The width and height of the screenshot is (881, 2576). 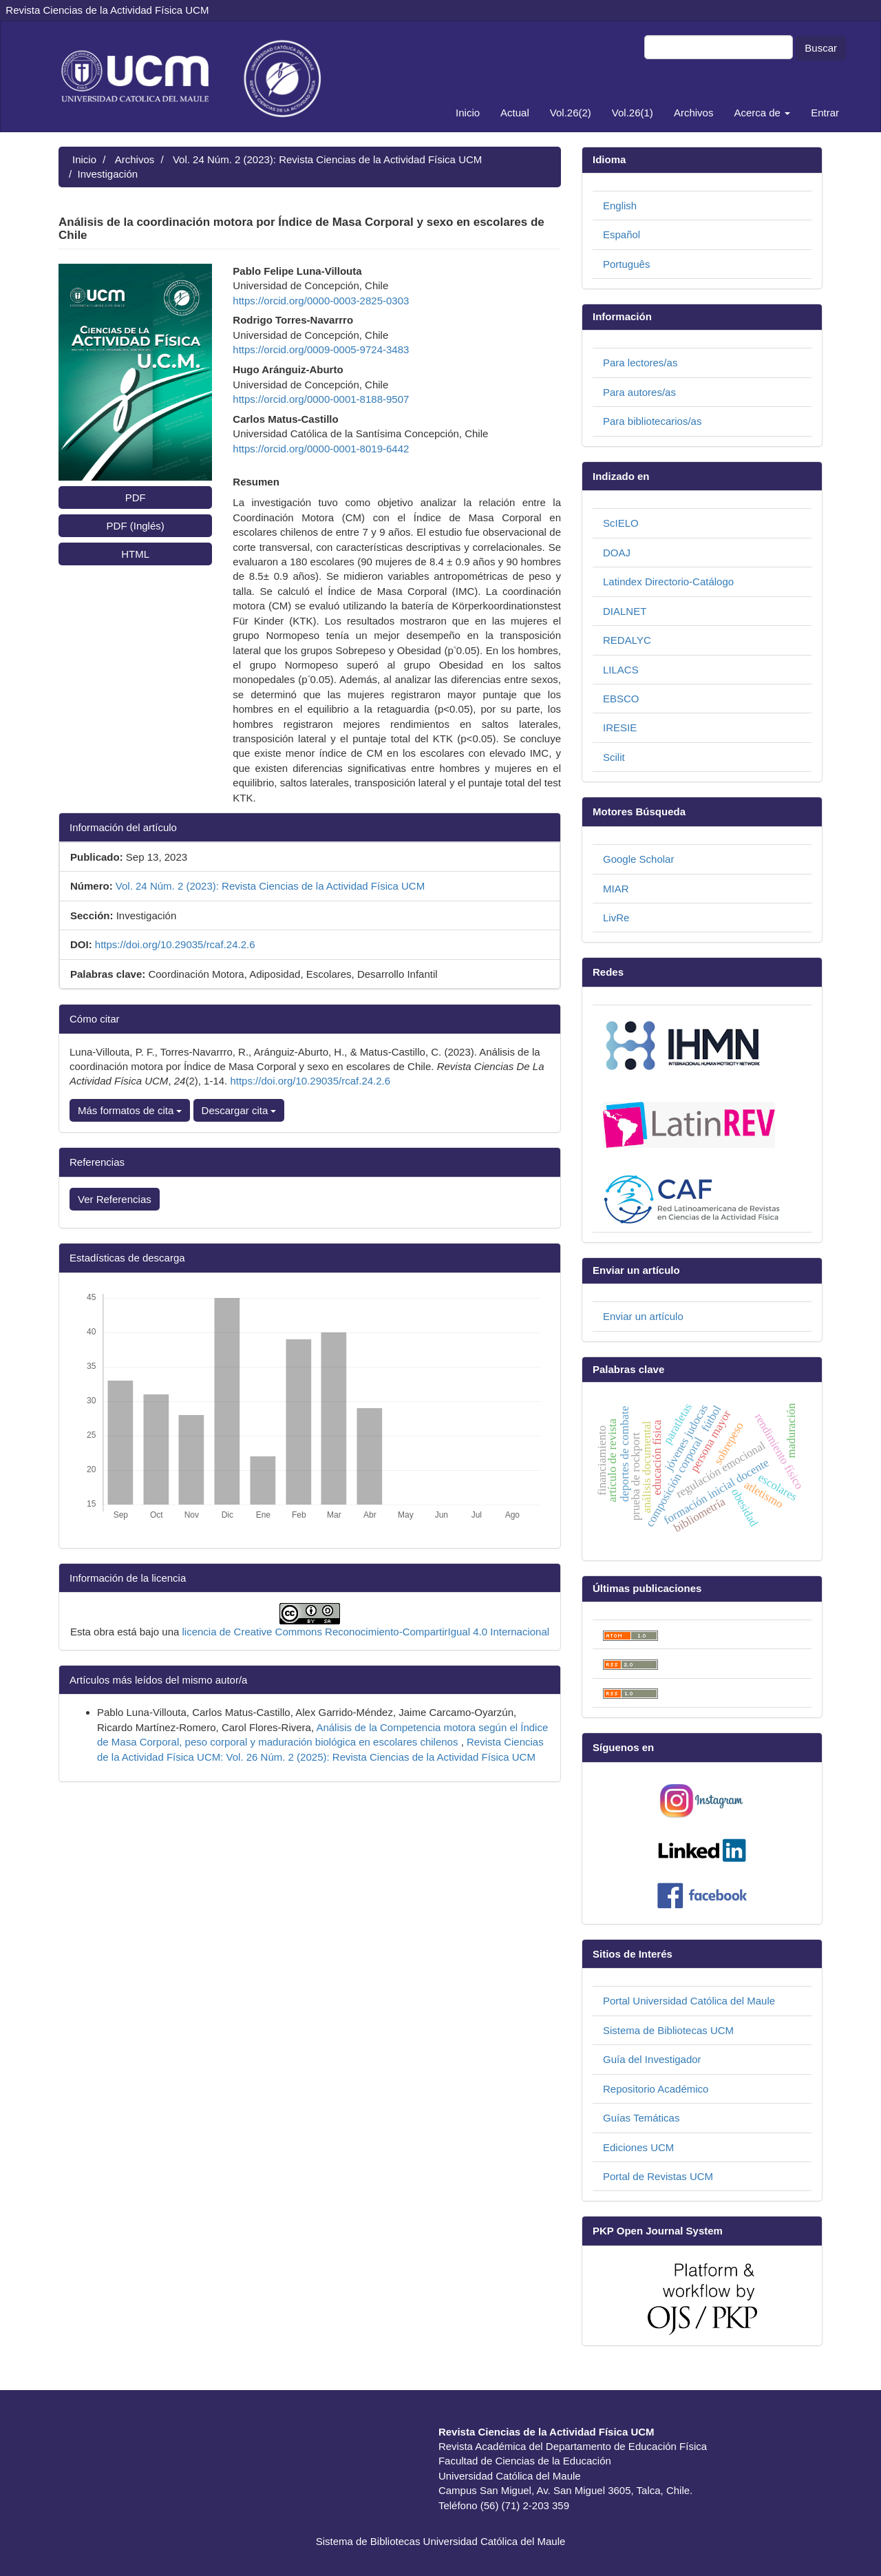 I want to click on Para autores/as, so click(x=639, y=392).